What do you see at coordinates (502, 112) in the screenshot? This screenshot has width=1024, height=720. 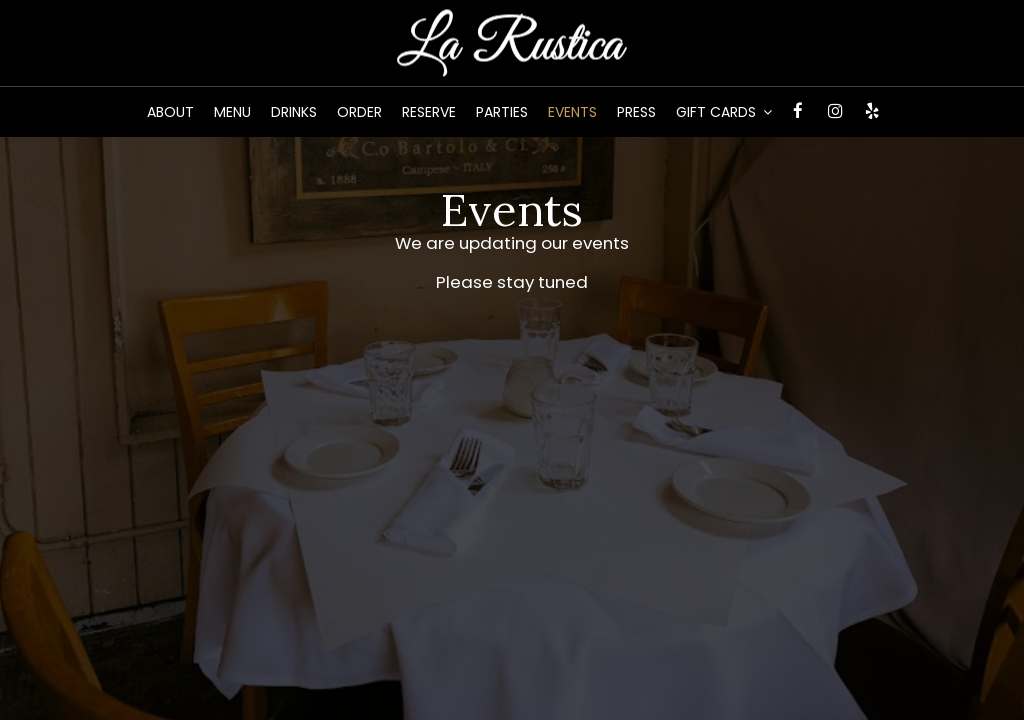 I see `Parties` at bounding box center [502, 112].